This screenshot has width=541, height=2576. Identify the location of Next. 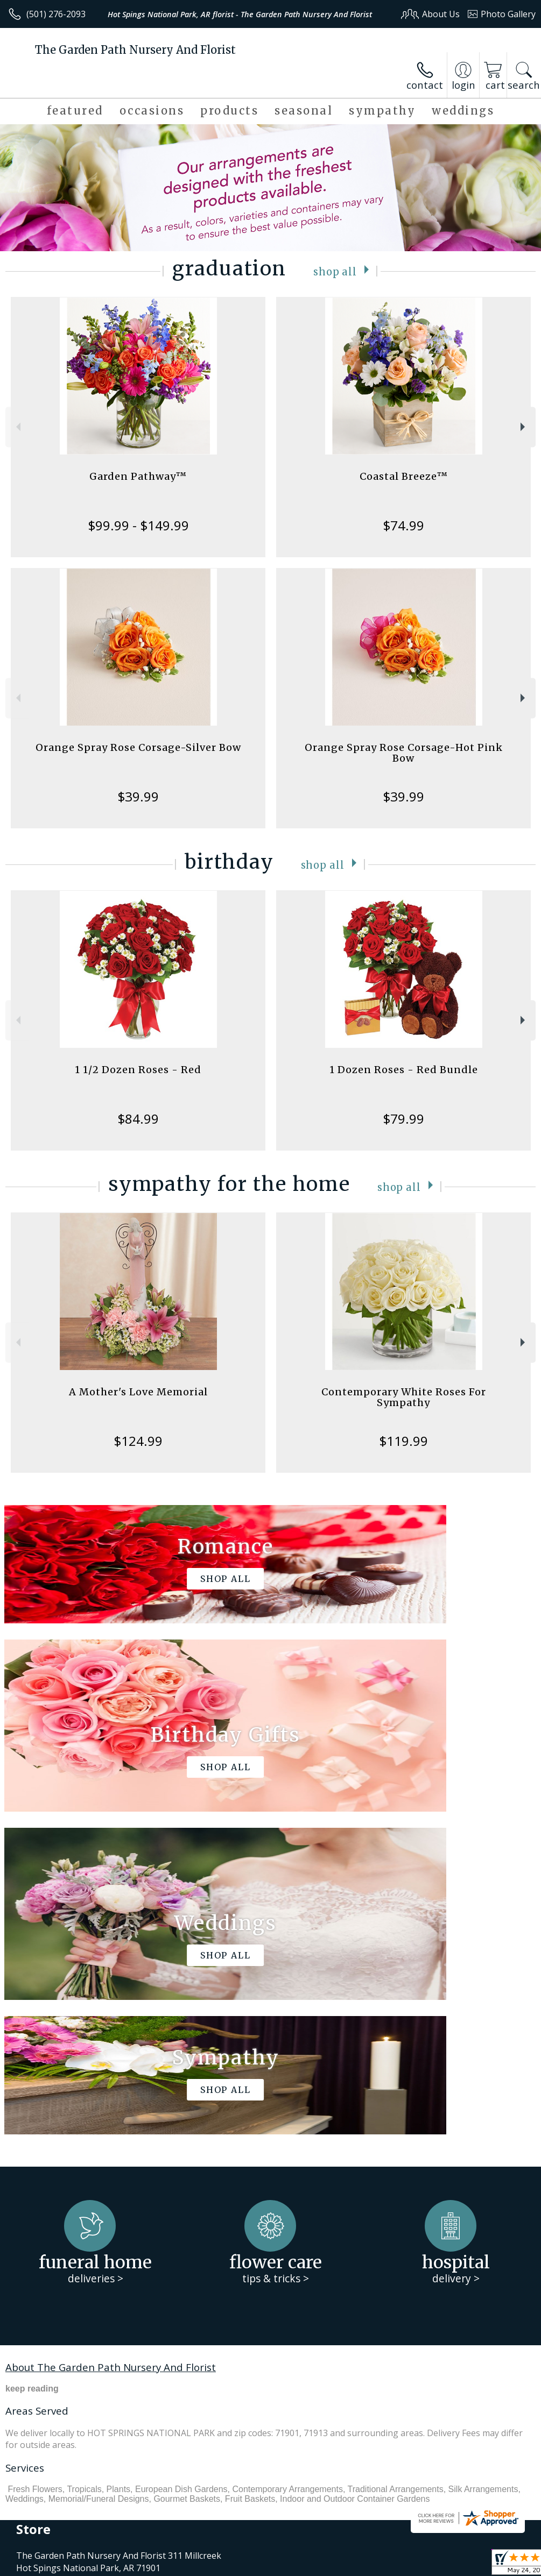
(524, 427).